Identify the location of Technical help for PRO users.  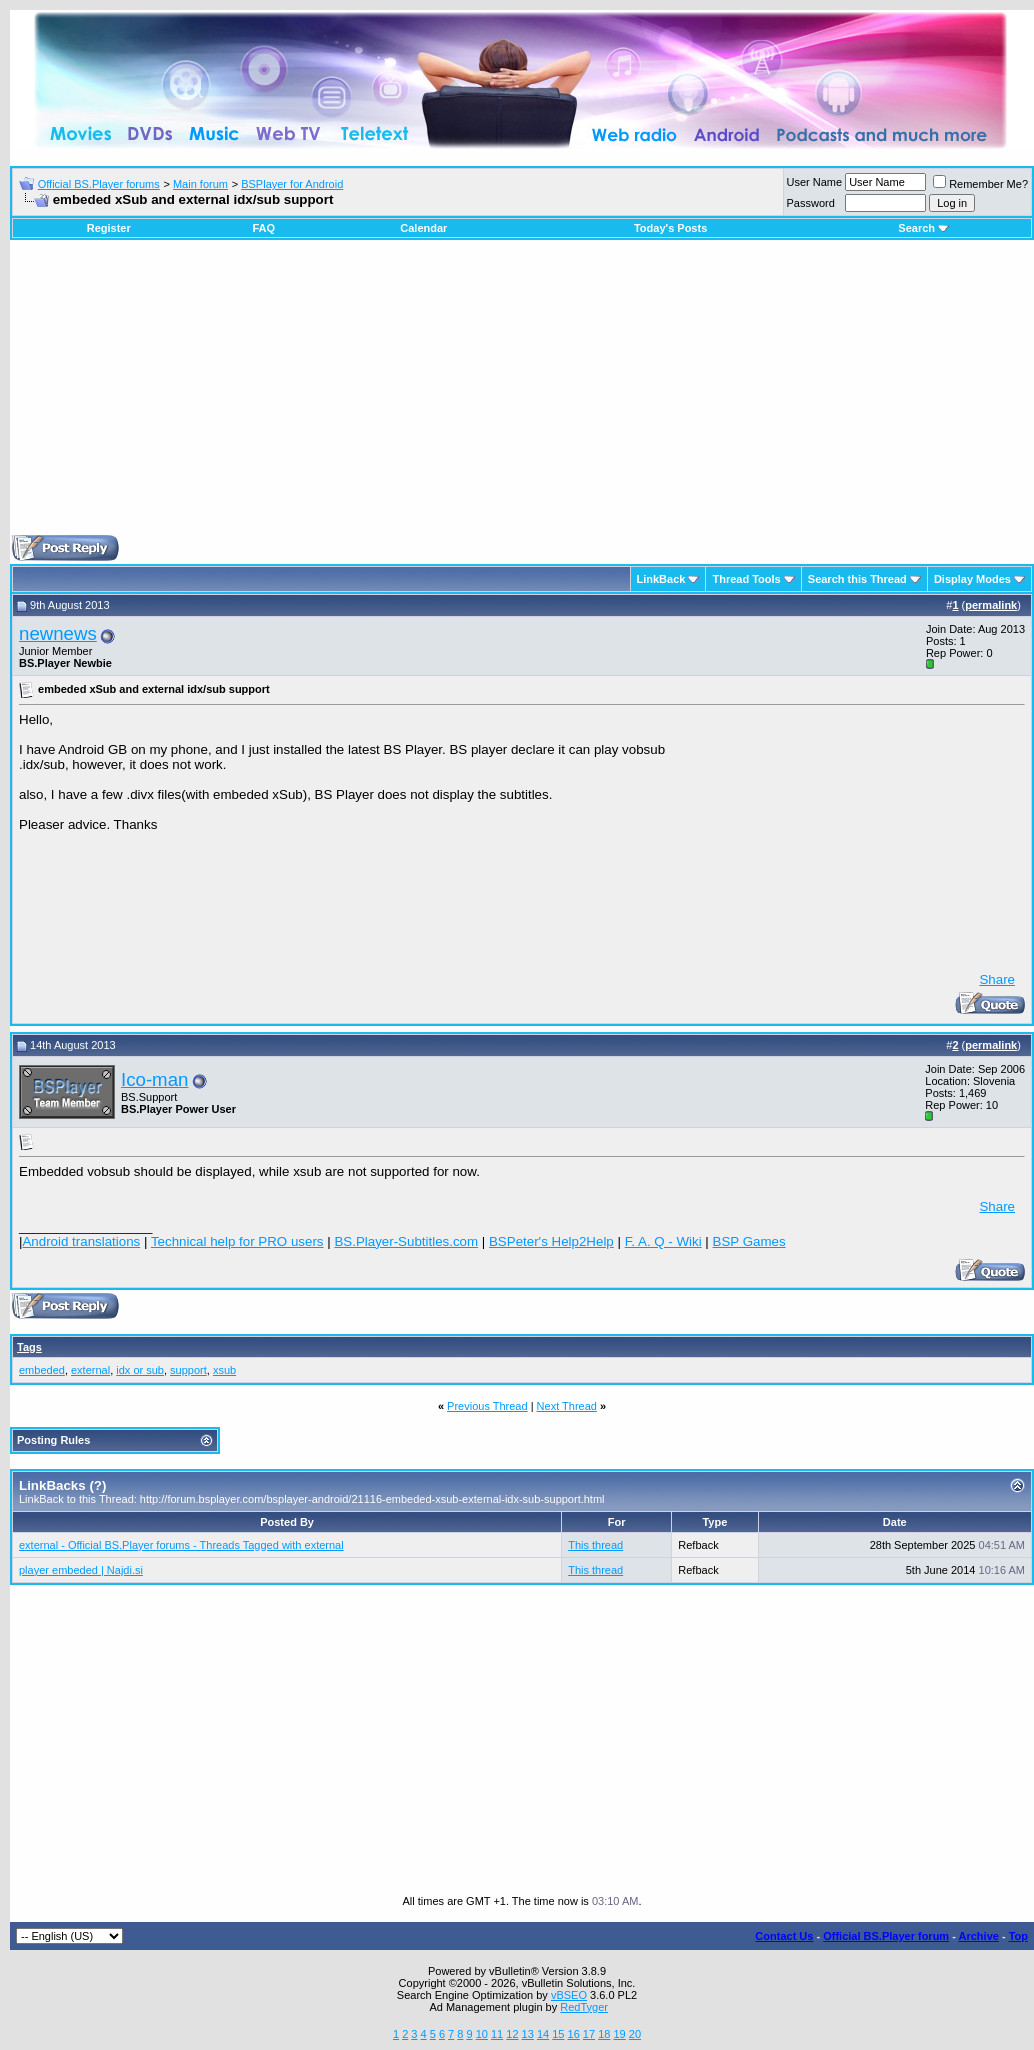
(237, 1241).